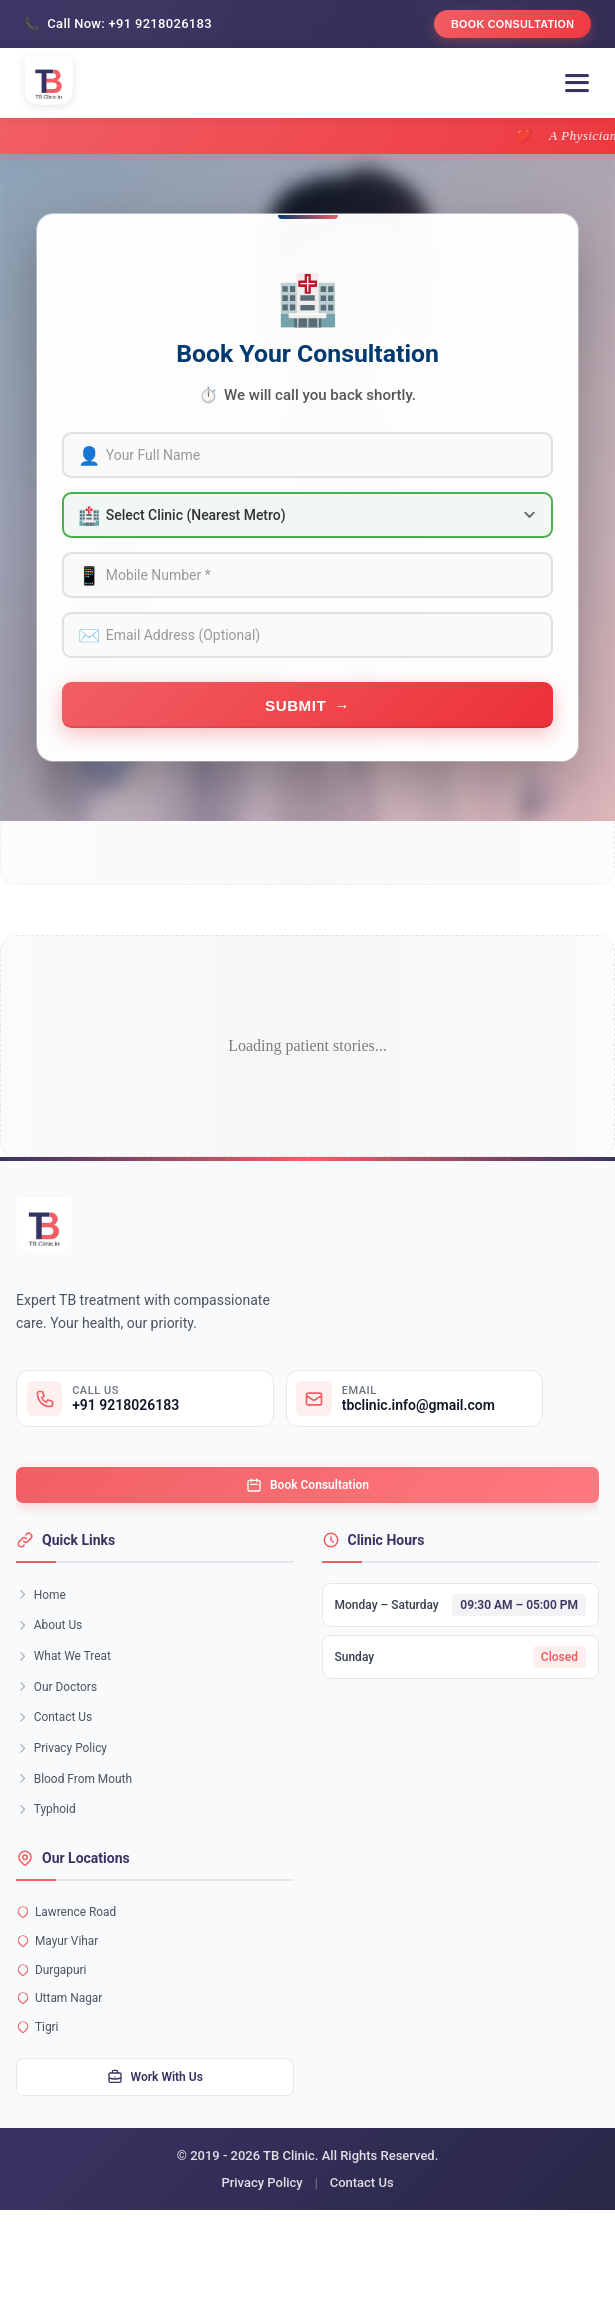 Image resolution: width=615 pixels, height=2305 pixels. Describe the element at coordinates (79, 1841) in the screenshot. I see `Blood From Mouth` at that location.